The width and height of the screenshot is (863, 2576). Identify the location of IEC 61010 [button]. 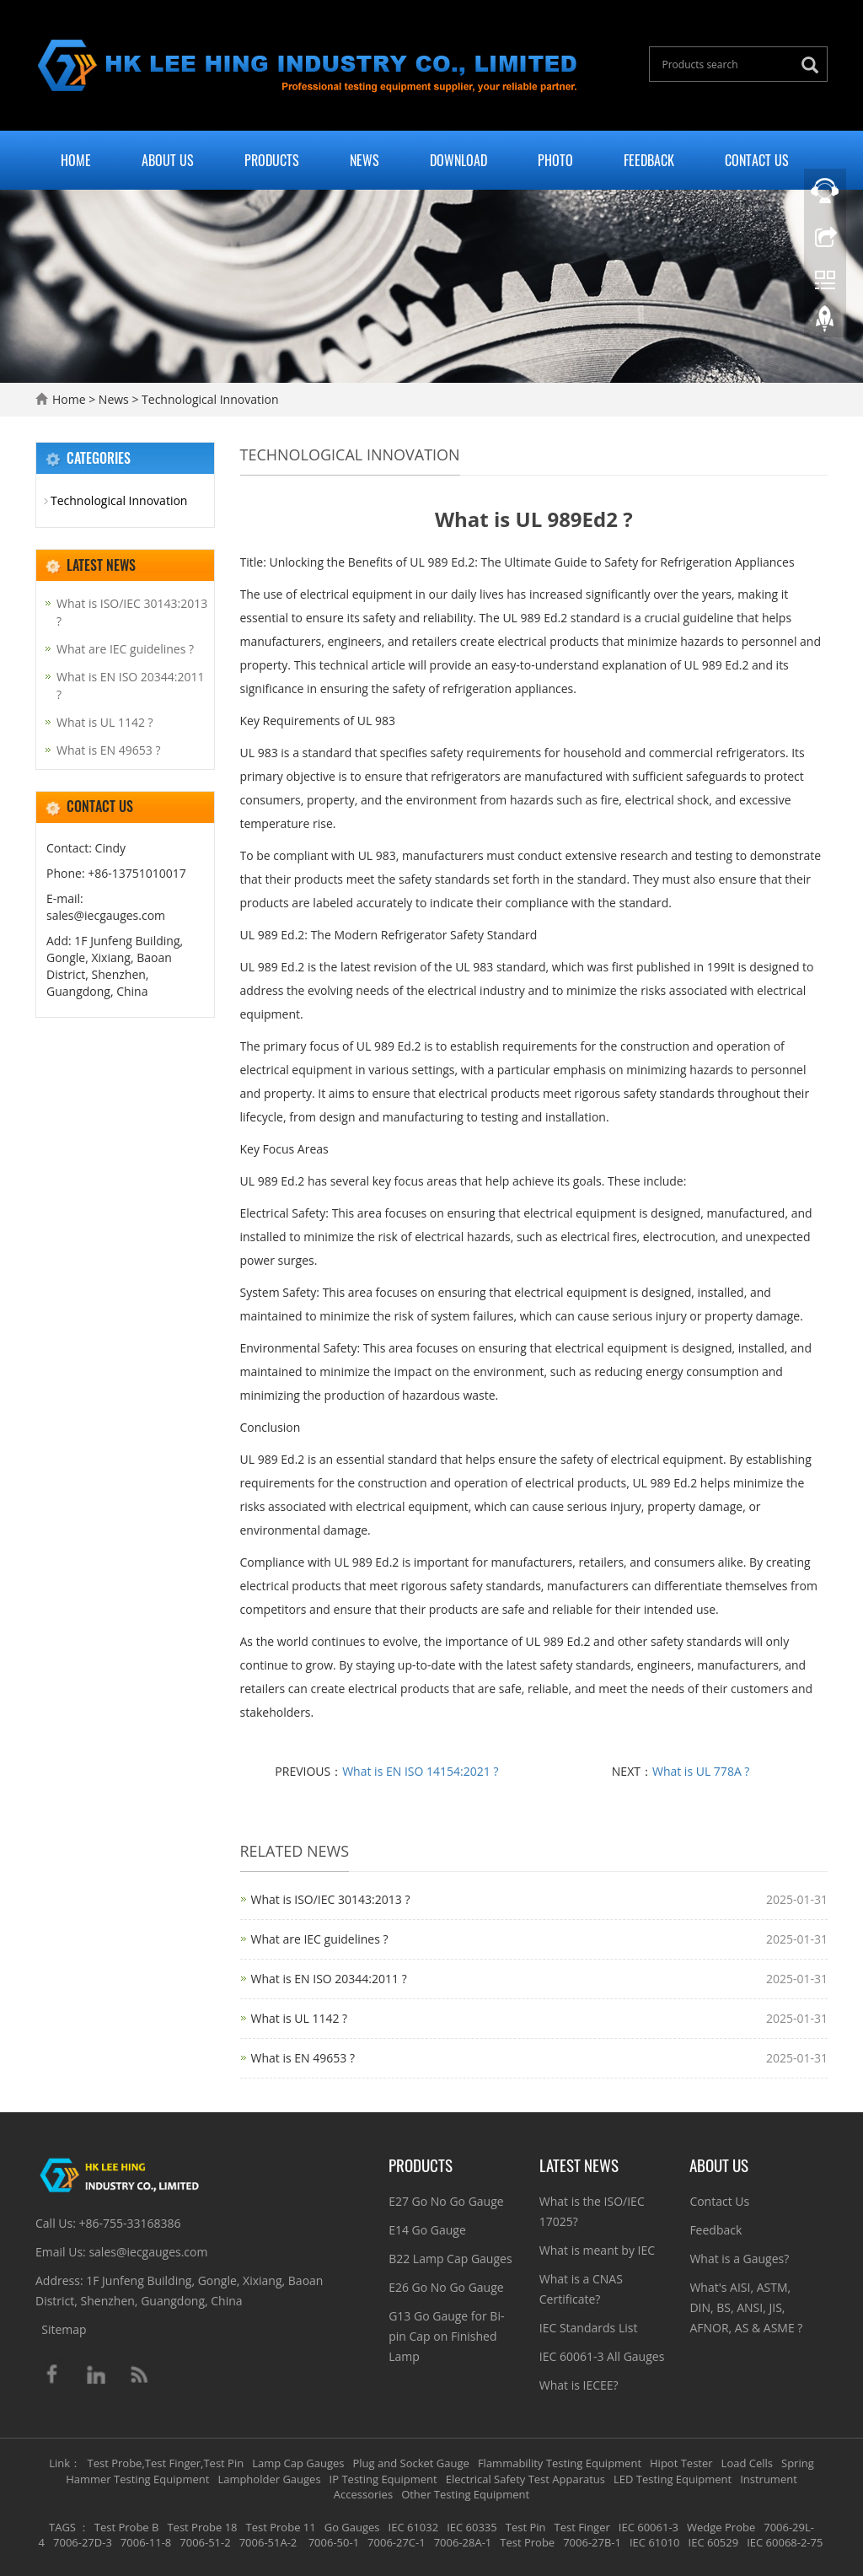
(655, 2542).